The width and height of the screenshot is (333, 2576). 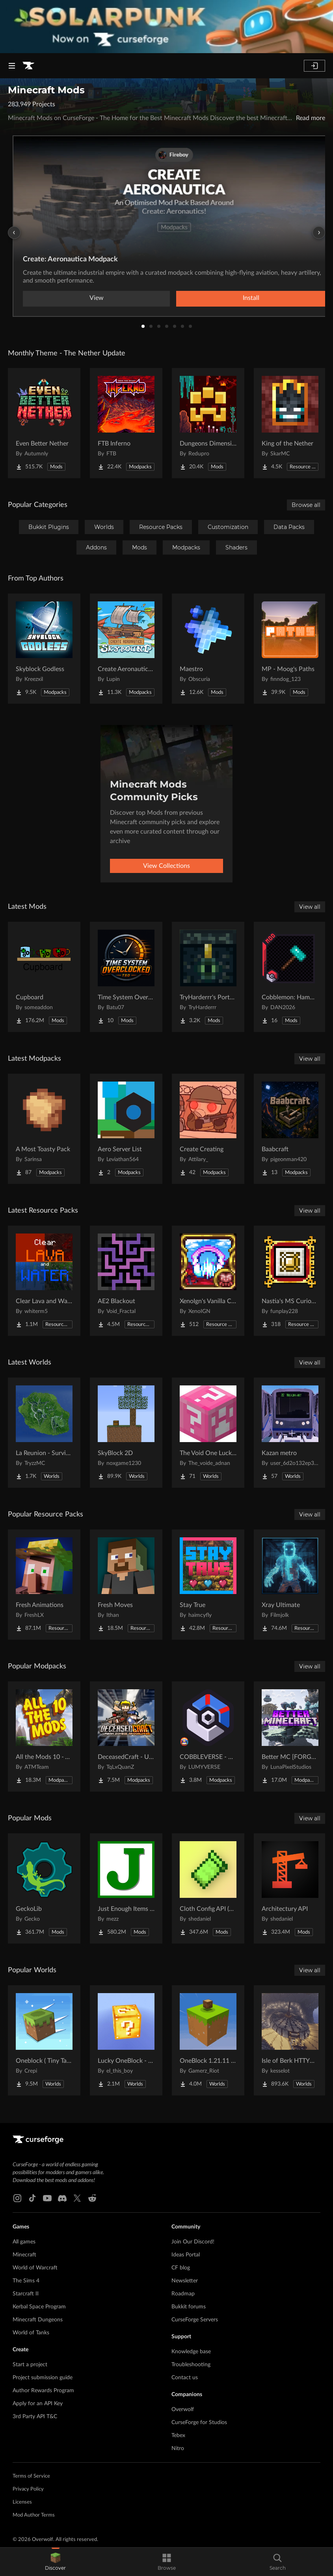 What do you see at coordinates (44, 423) in the screenshot?
I see `[Go to Even Better Nether Project Page]` at bounding box center [44, 423].